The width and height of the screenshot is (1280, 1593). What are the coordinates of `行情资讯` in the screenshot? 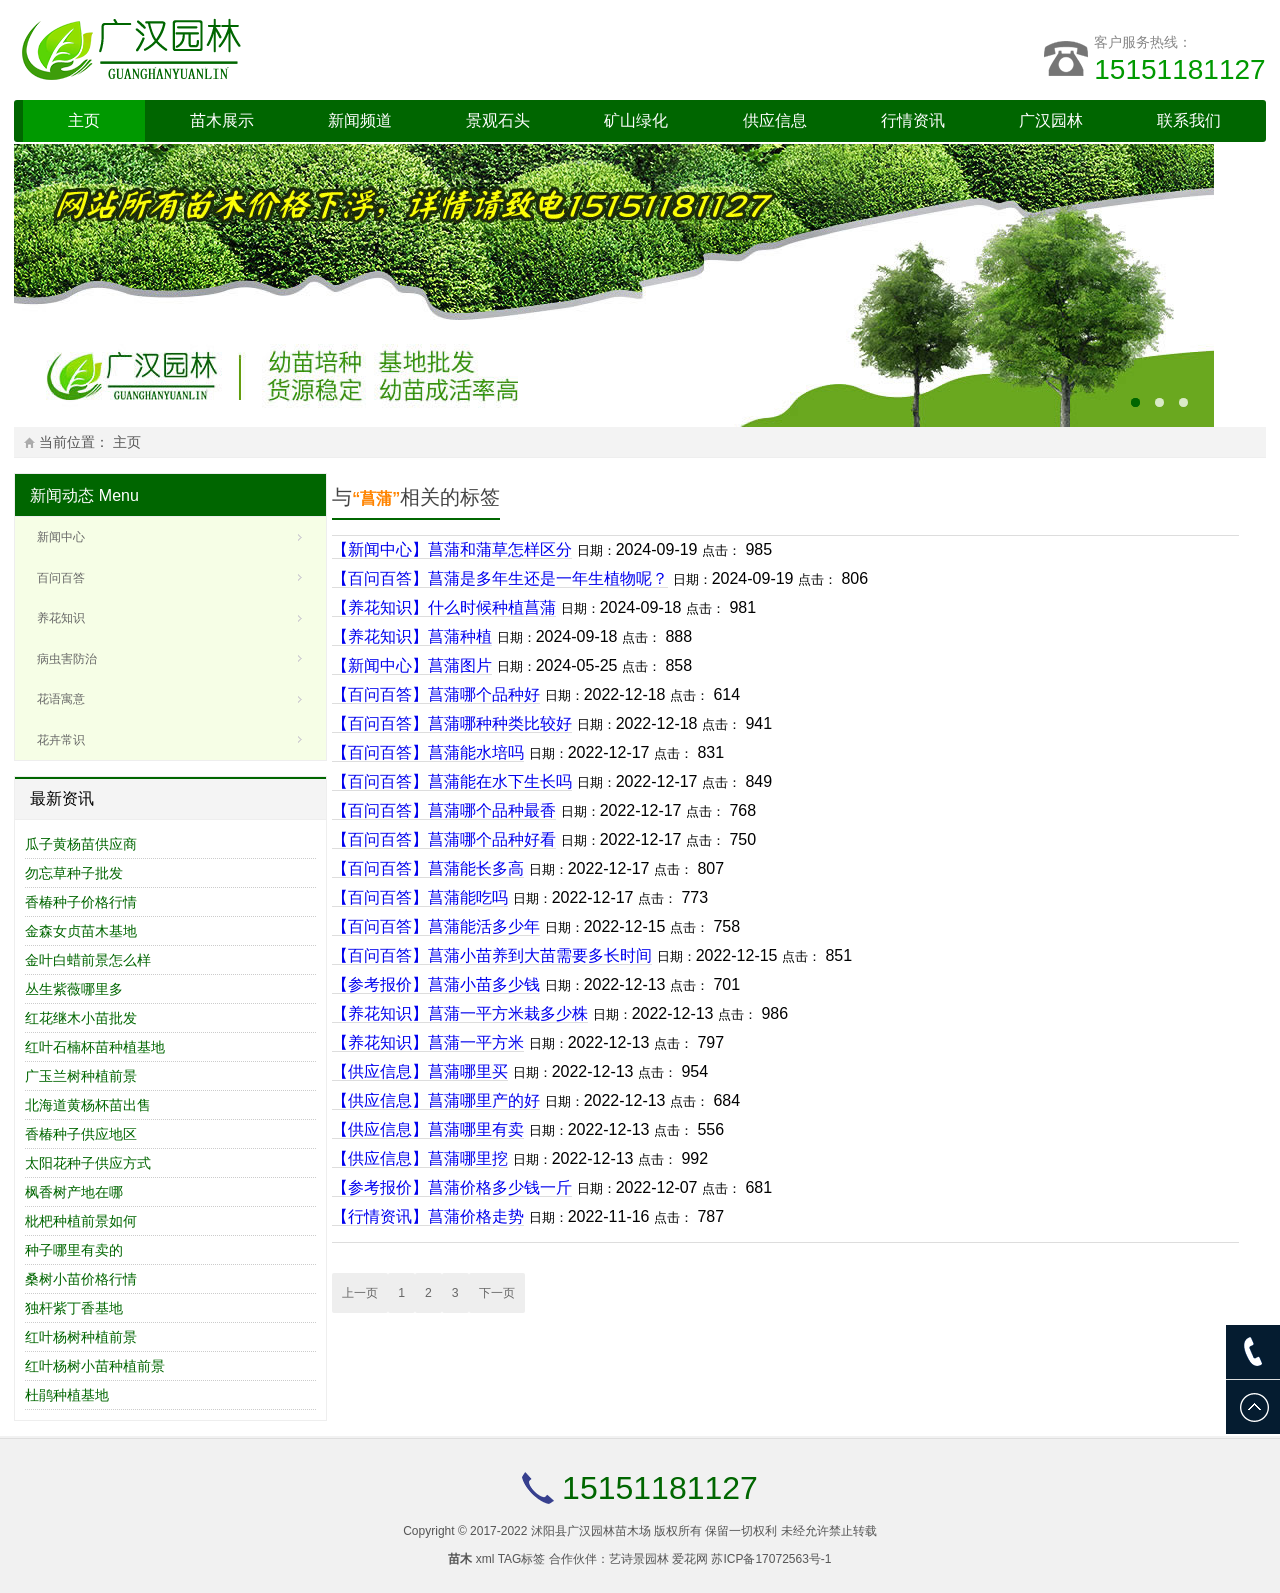 It's located at (913, 120).